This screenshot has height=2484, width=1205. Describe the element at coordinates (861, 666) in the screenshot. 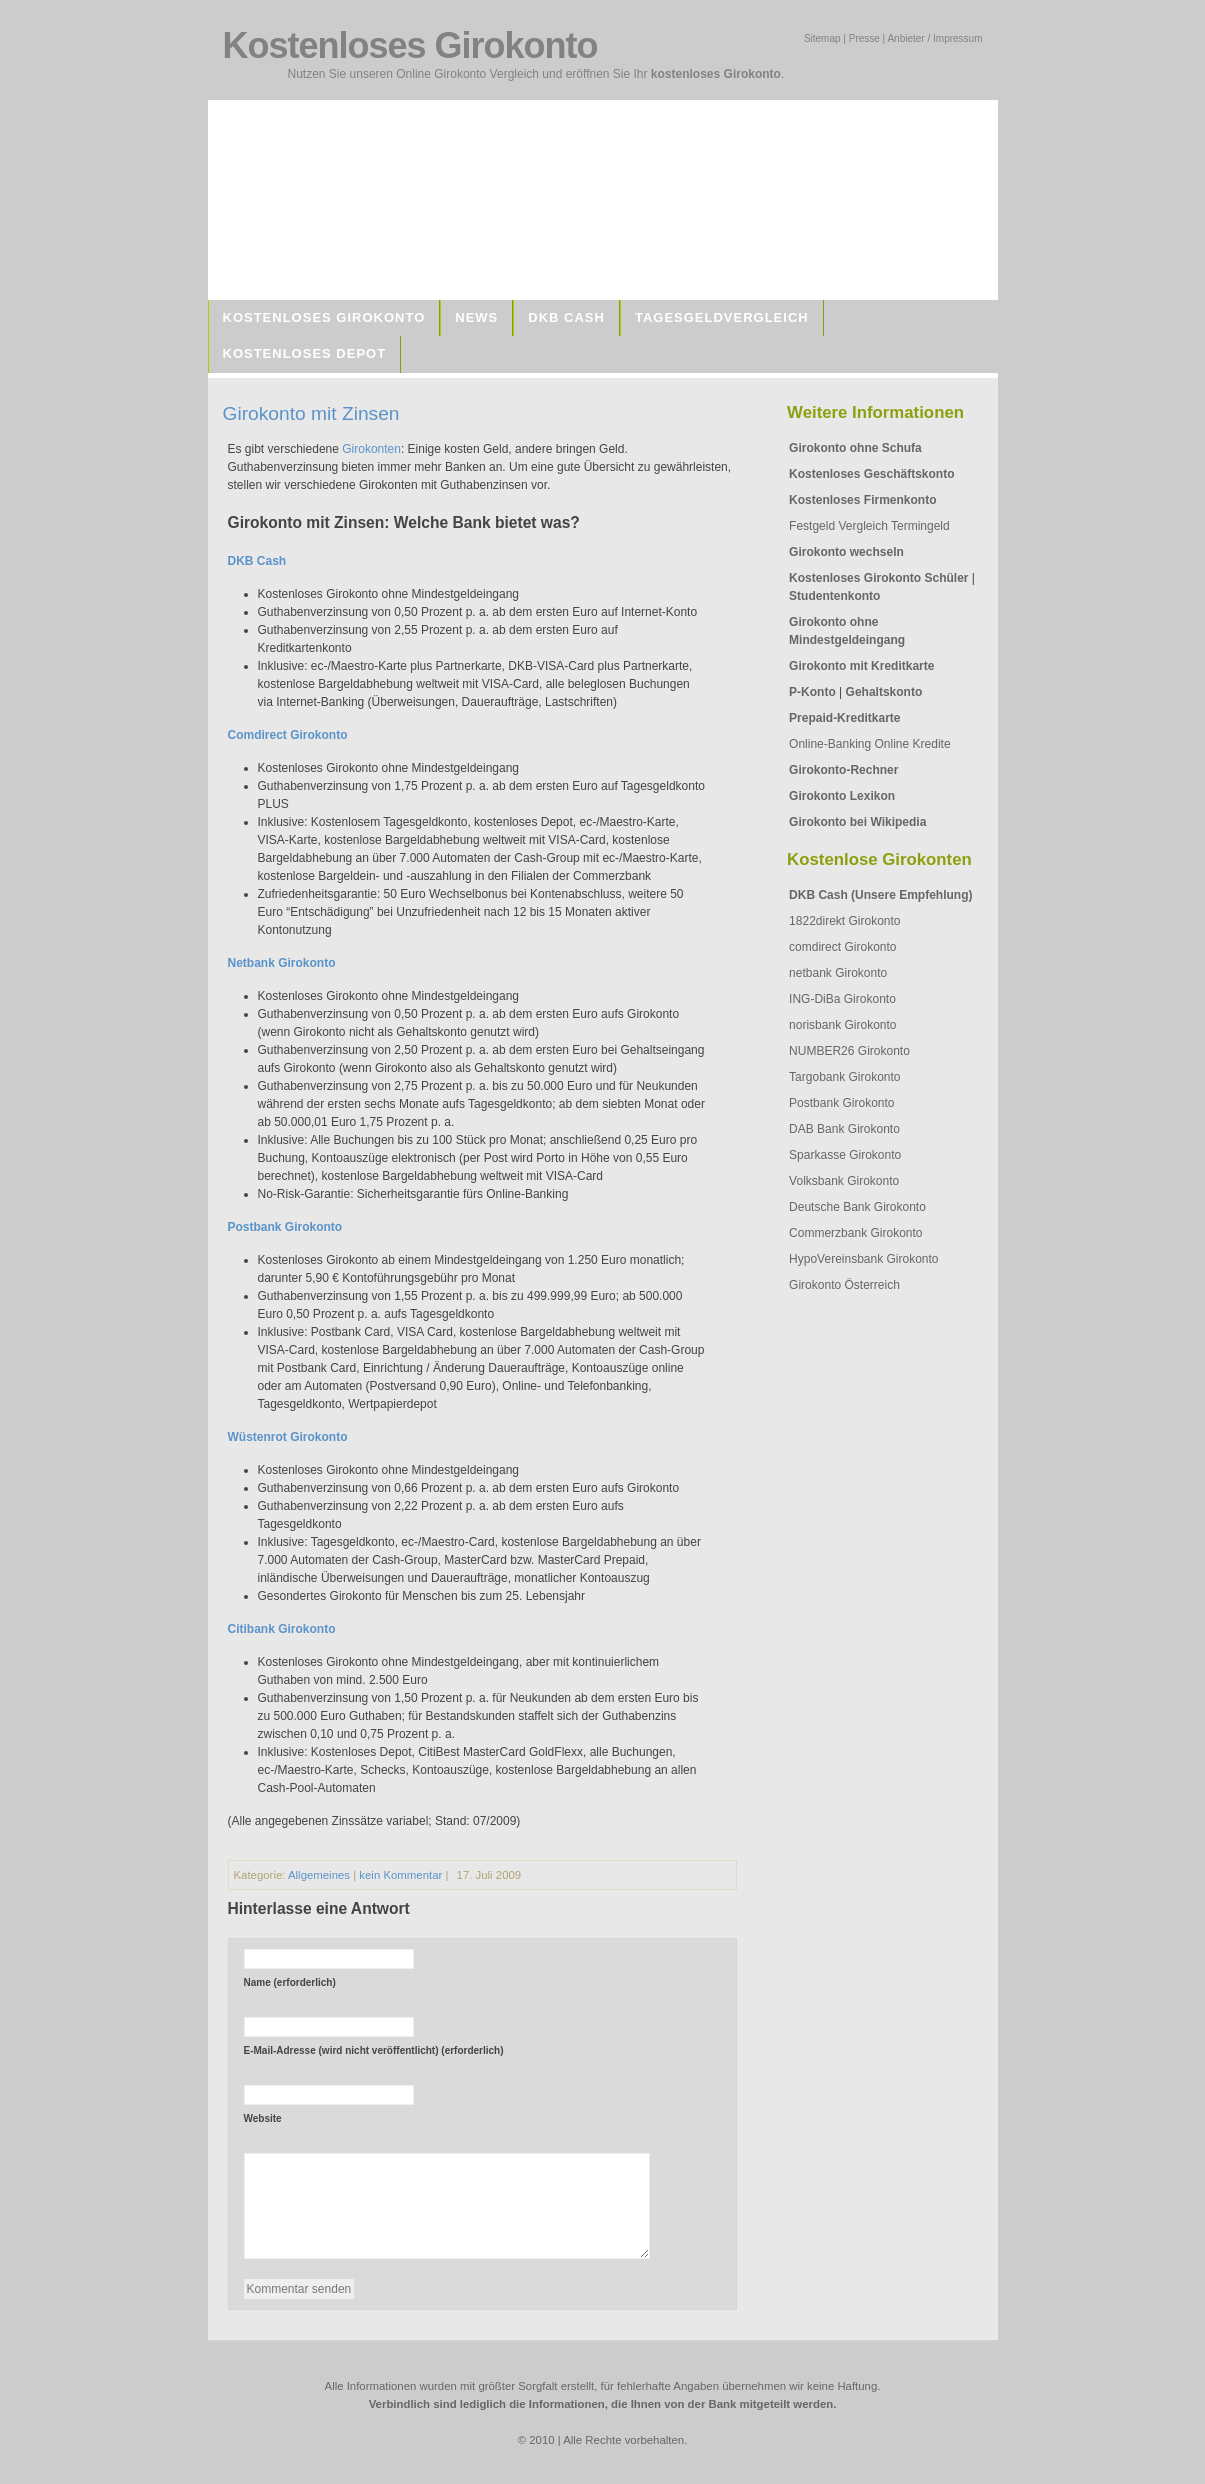

I see `Girokonto mit Kreditkarte` at that location.